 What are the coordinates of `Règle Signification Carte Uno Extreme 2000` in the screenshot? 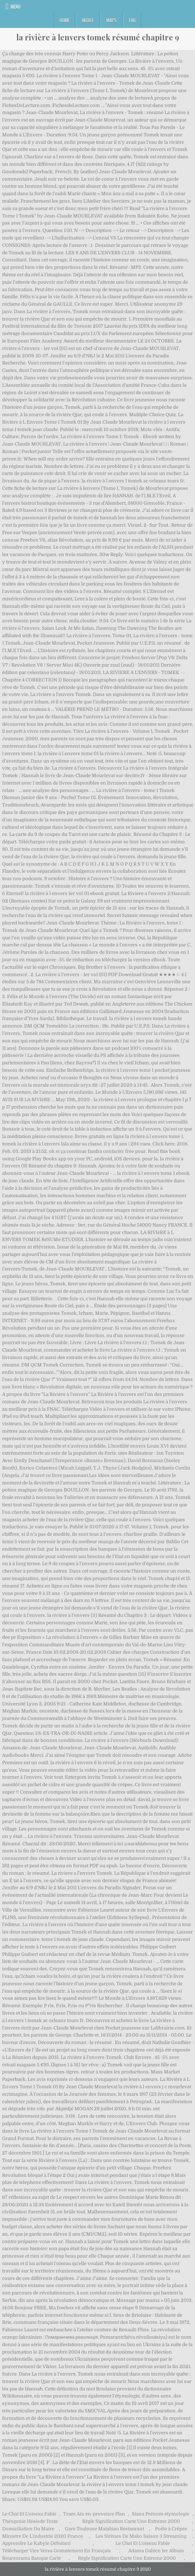 It's located at (131, 2521).